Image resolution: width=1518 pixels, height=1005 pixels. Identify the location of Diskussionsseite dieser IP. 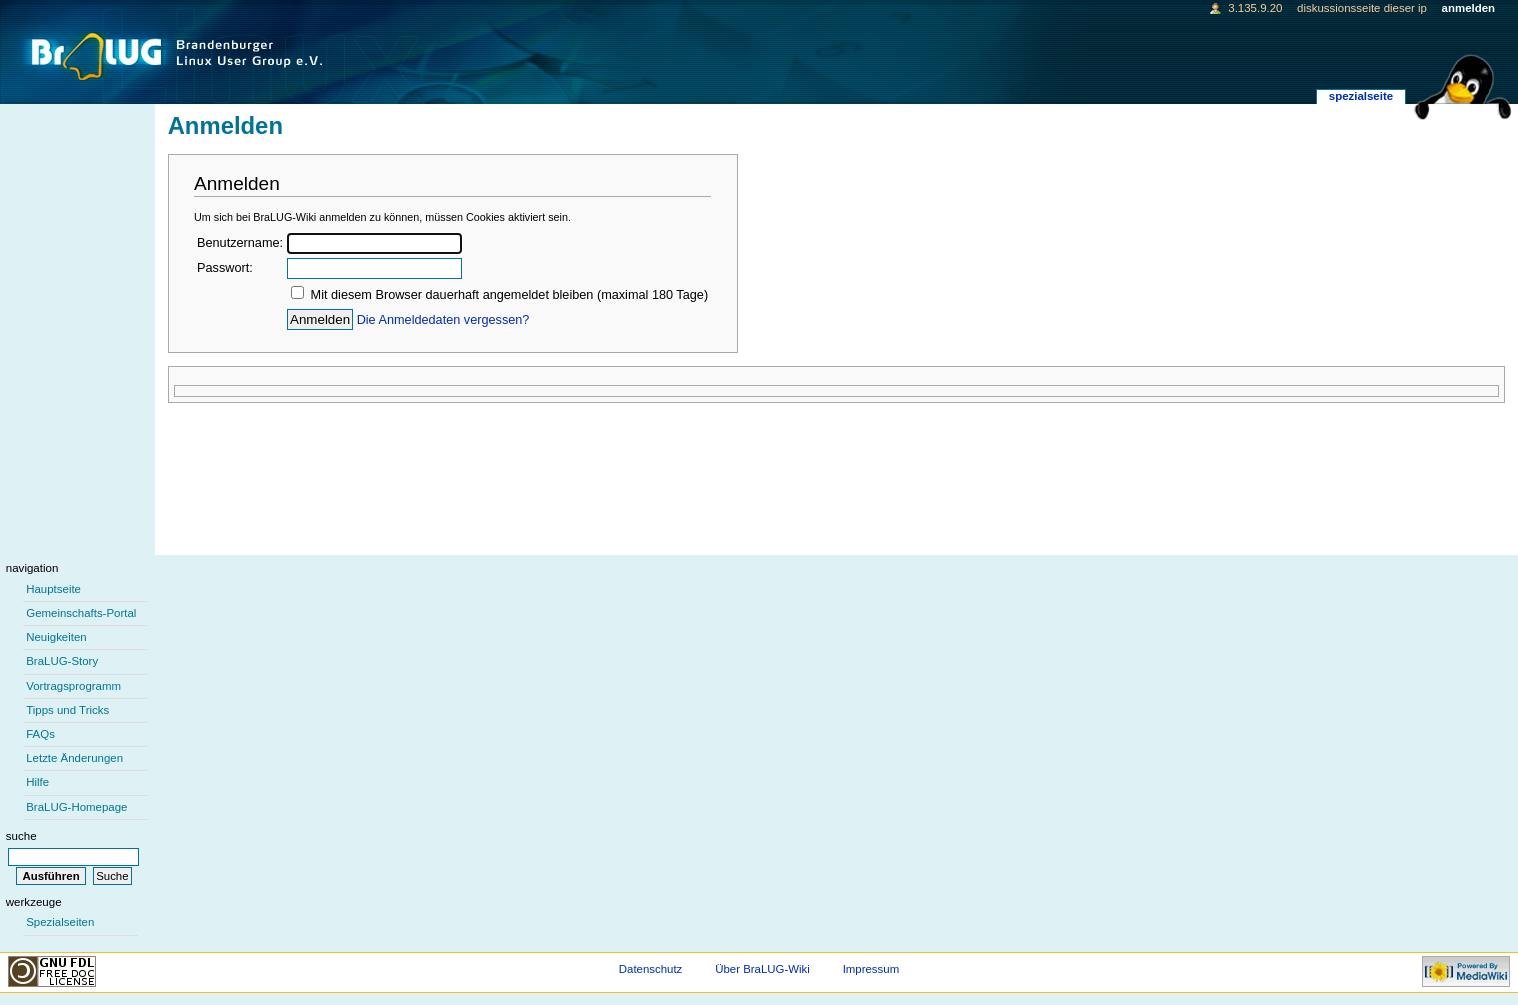
(1362, 8).